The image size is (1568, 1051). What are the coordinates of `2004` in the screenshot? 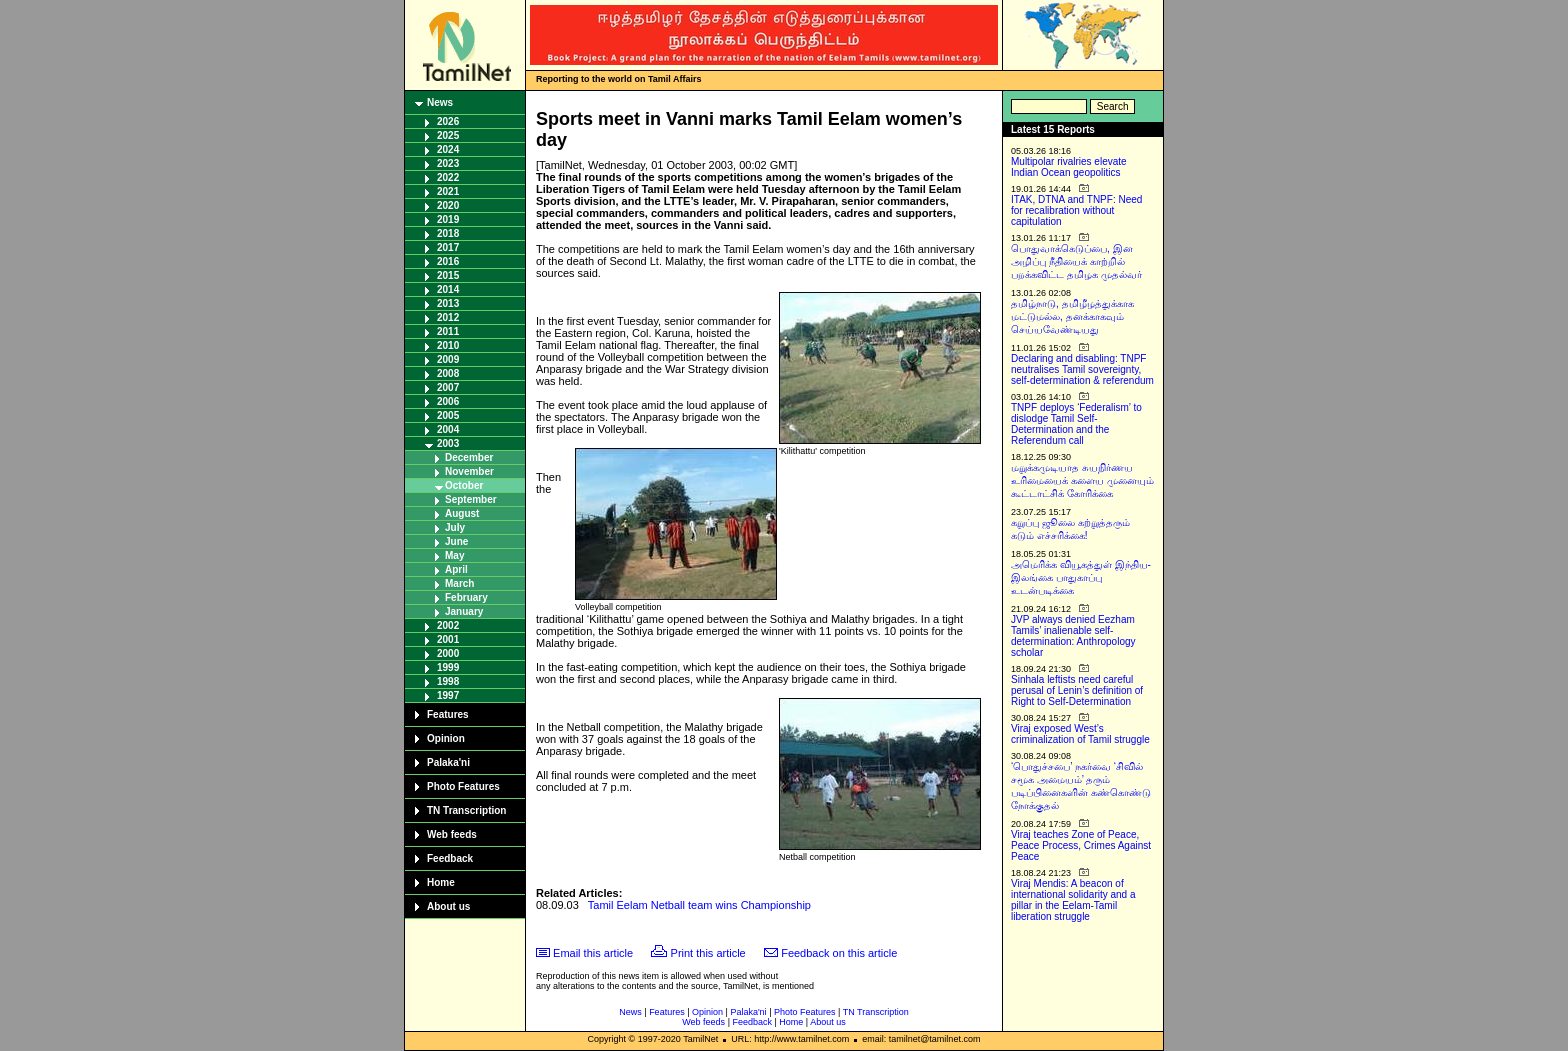 It's located at (448, 429).